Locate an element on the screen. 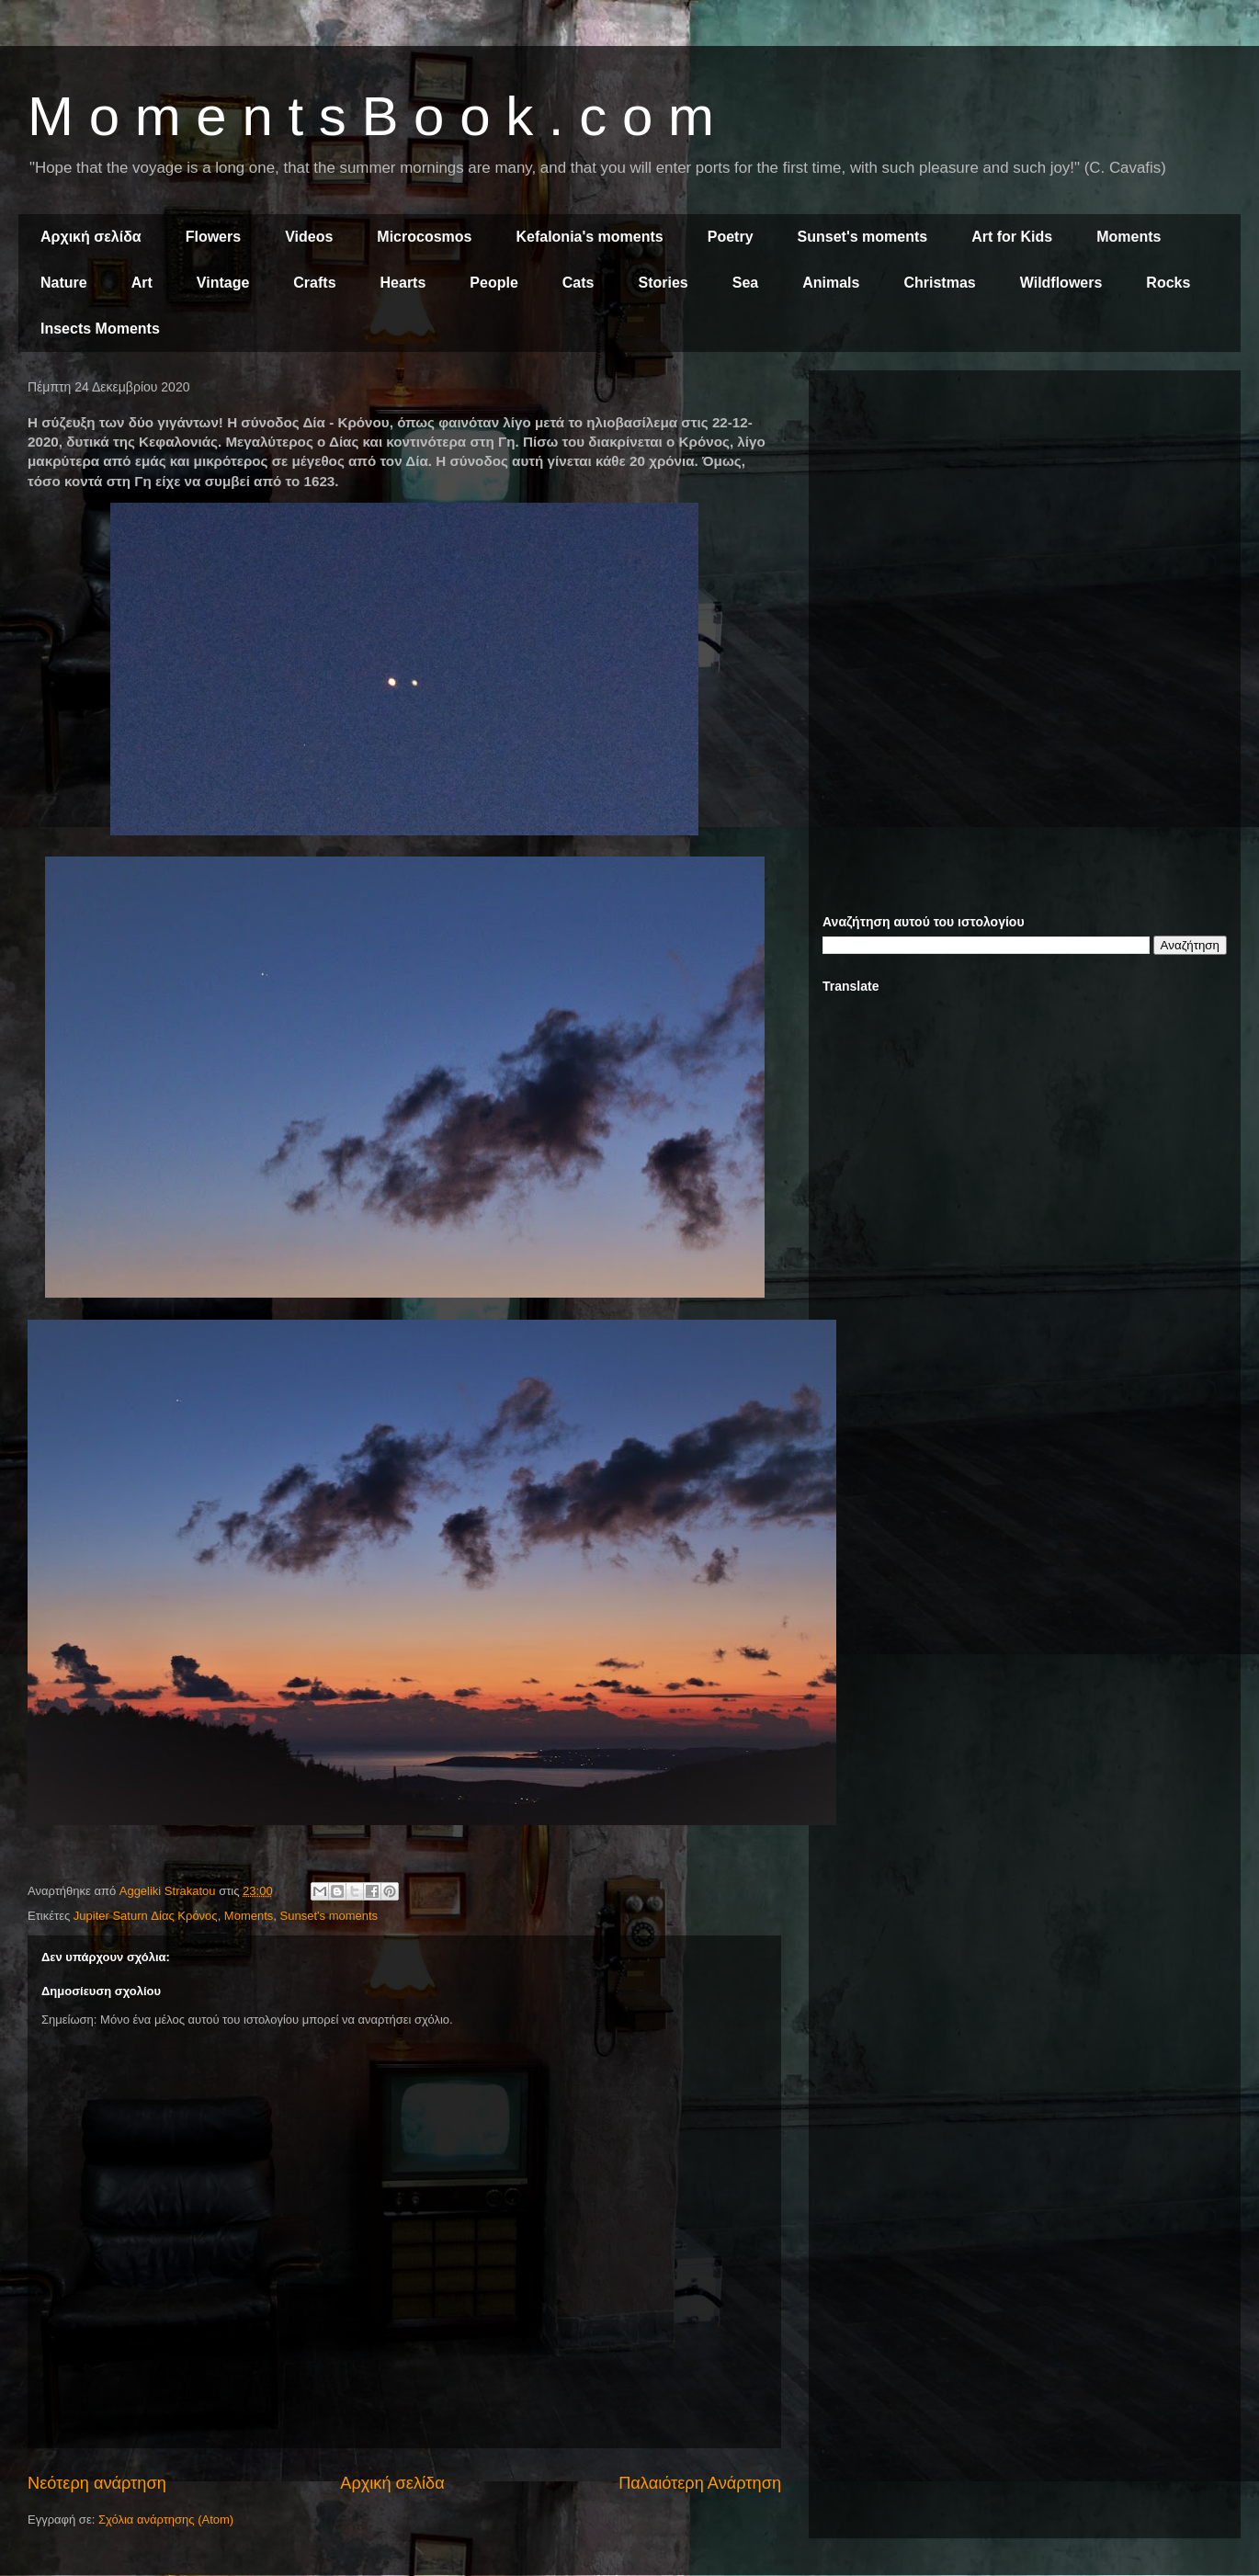  Sunset's moments is located at coordinates (863, 236).